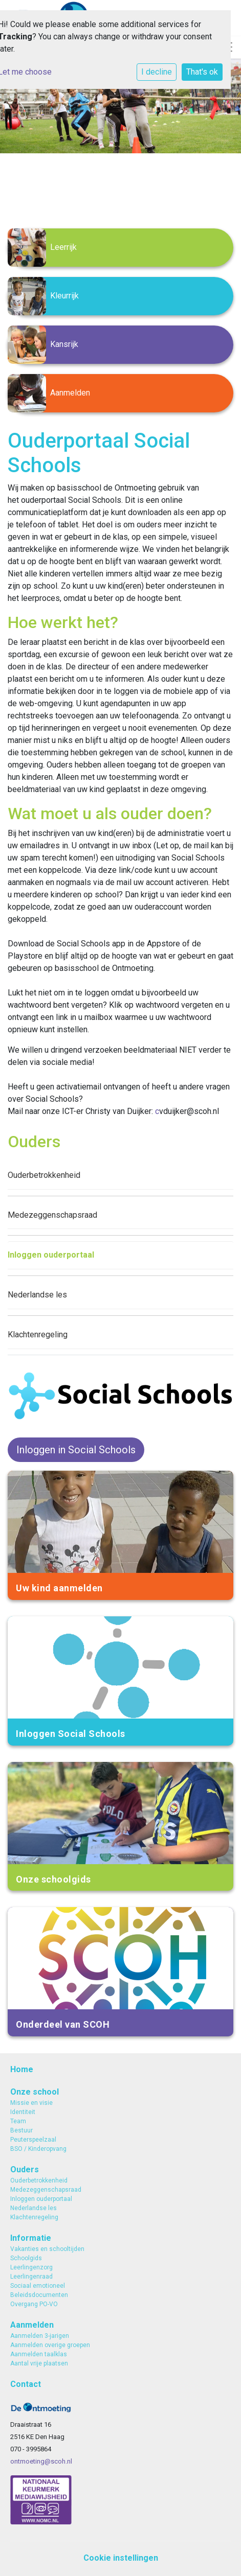 The height and width of the screenshot is (2576, 241). I want to click on Leerlingenzorg, so click(31, 2267).